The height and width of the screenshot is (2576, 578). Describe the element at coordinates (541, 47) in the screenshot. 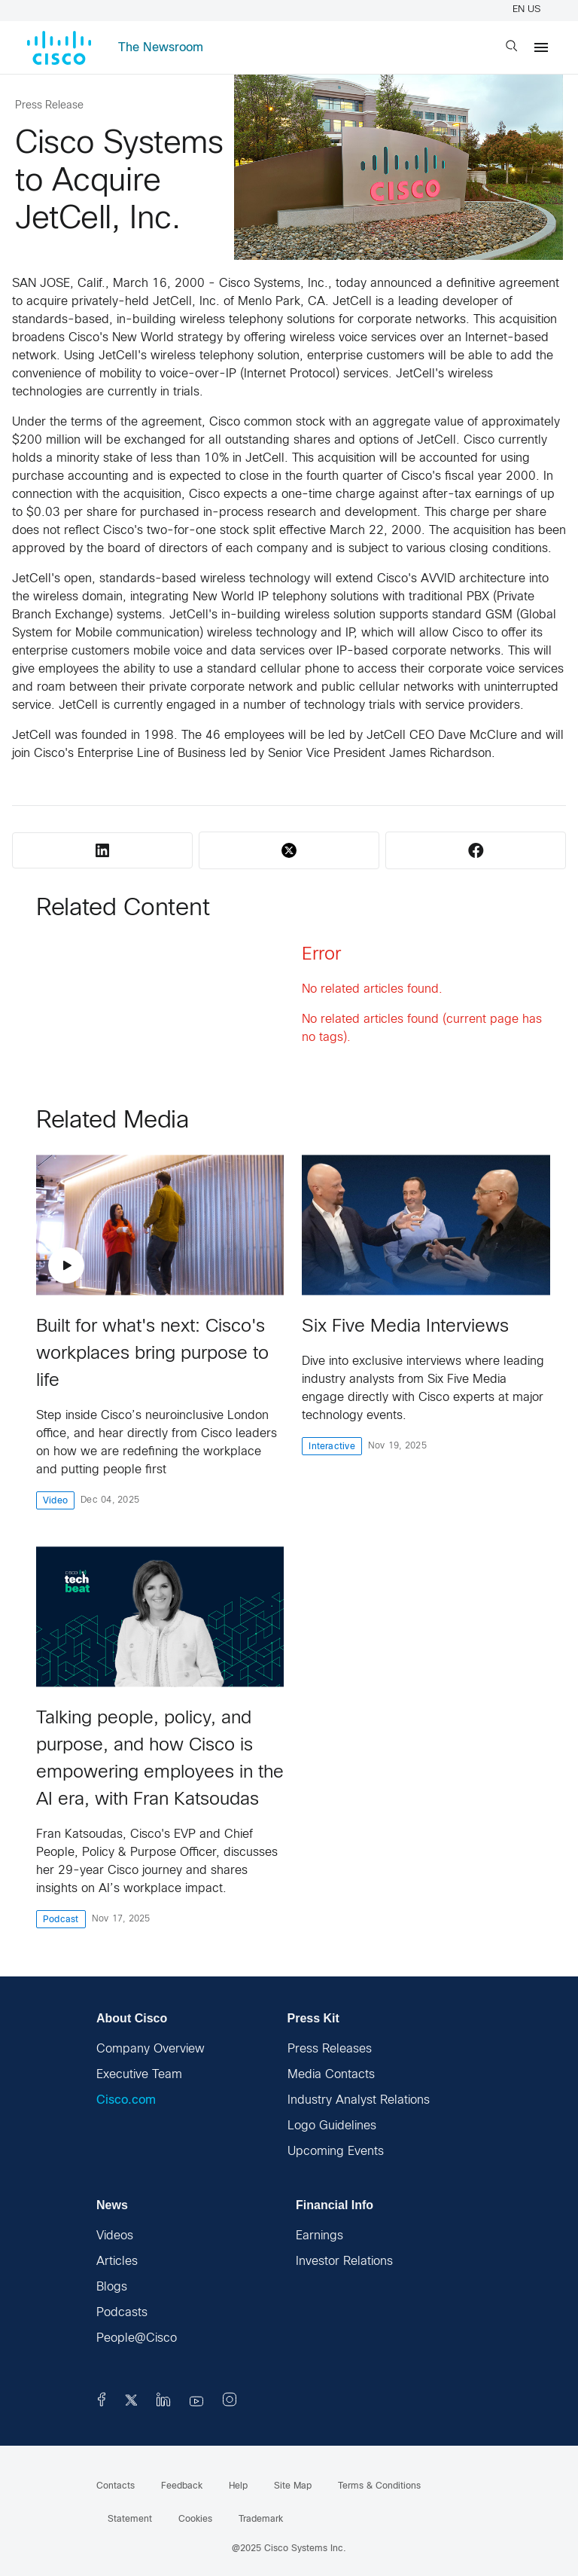

I see `[Menu]` at that location.